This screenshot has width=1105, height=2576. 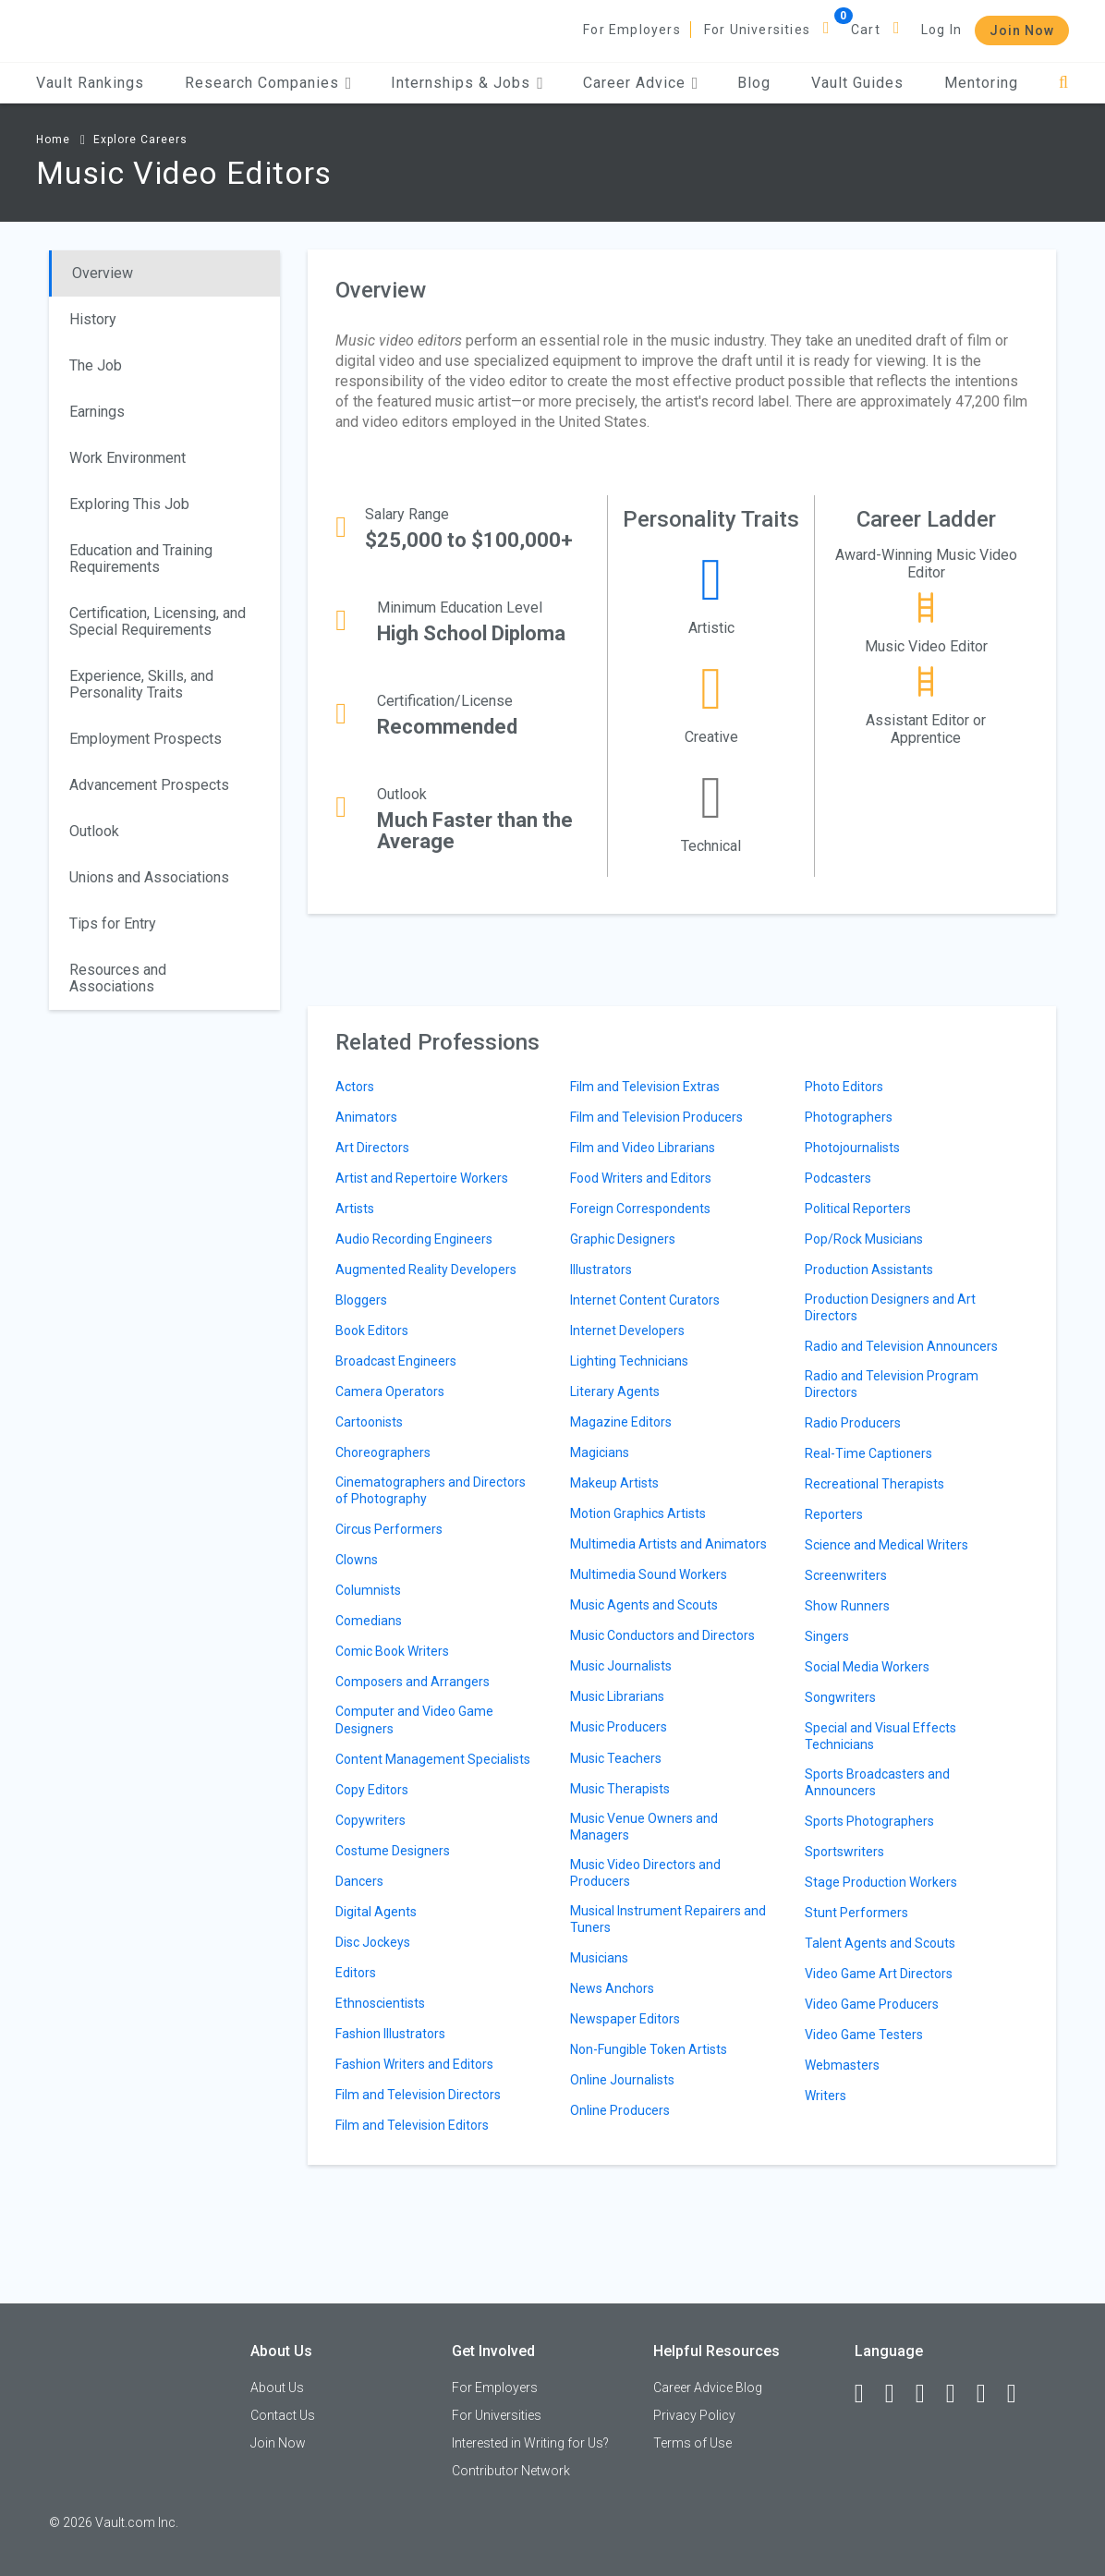 I want to click on Clowns, so click(x=356, y=1559).